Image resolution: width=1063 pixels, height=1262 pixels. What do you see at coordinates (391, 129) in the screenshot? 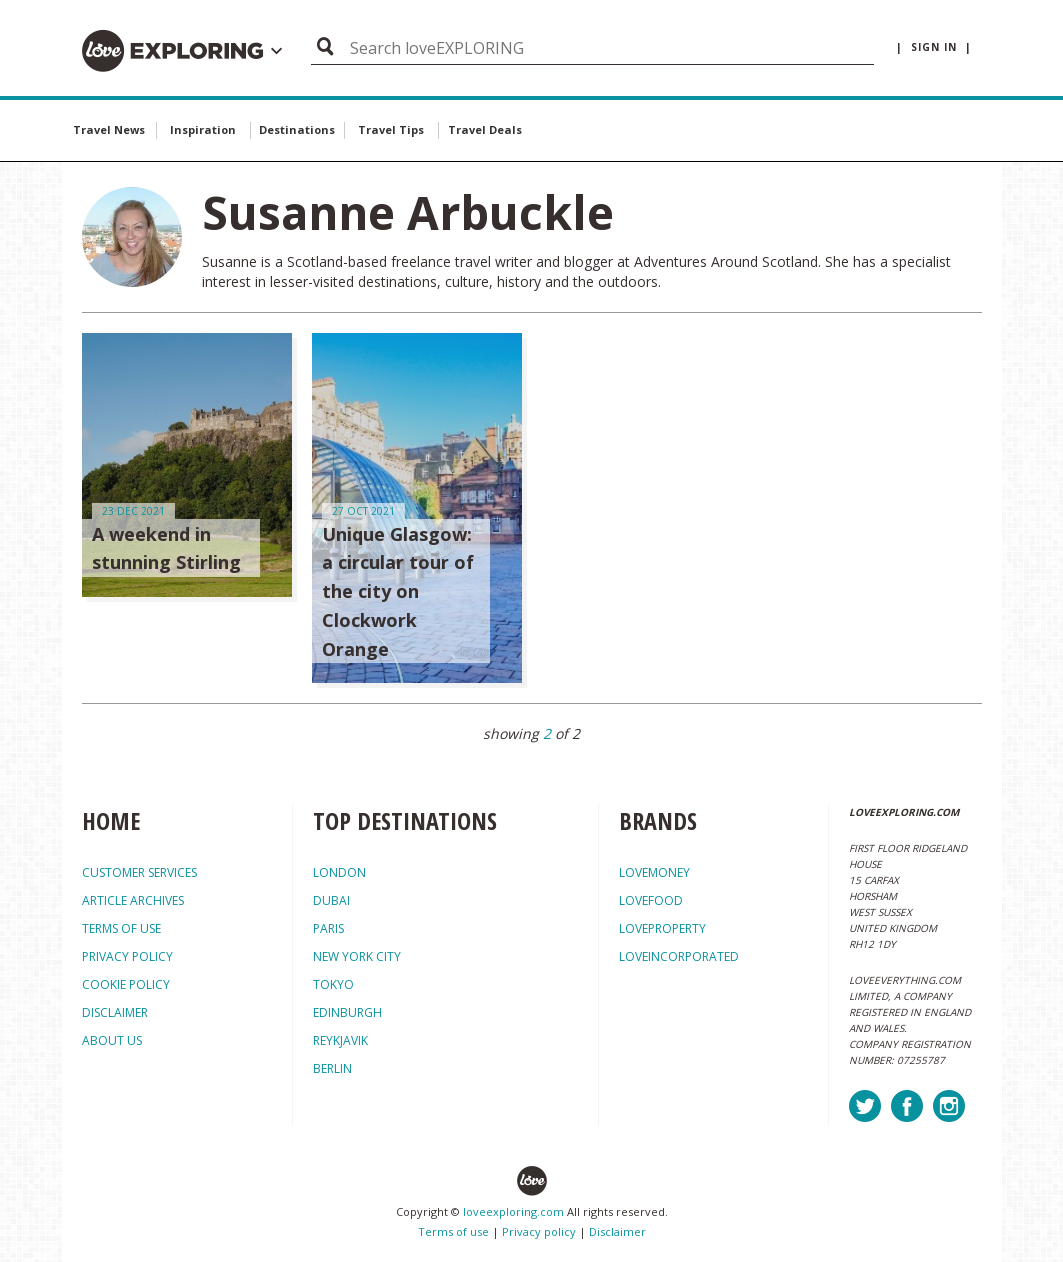
I see `Travel Tips` at bounding box center [391, 129].